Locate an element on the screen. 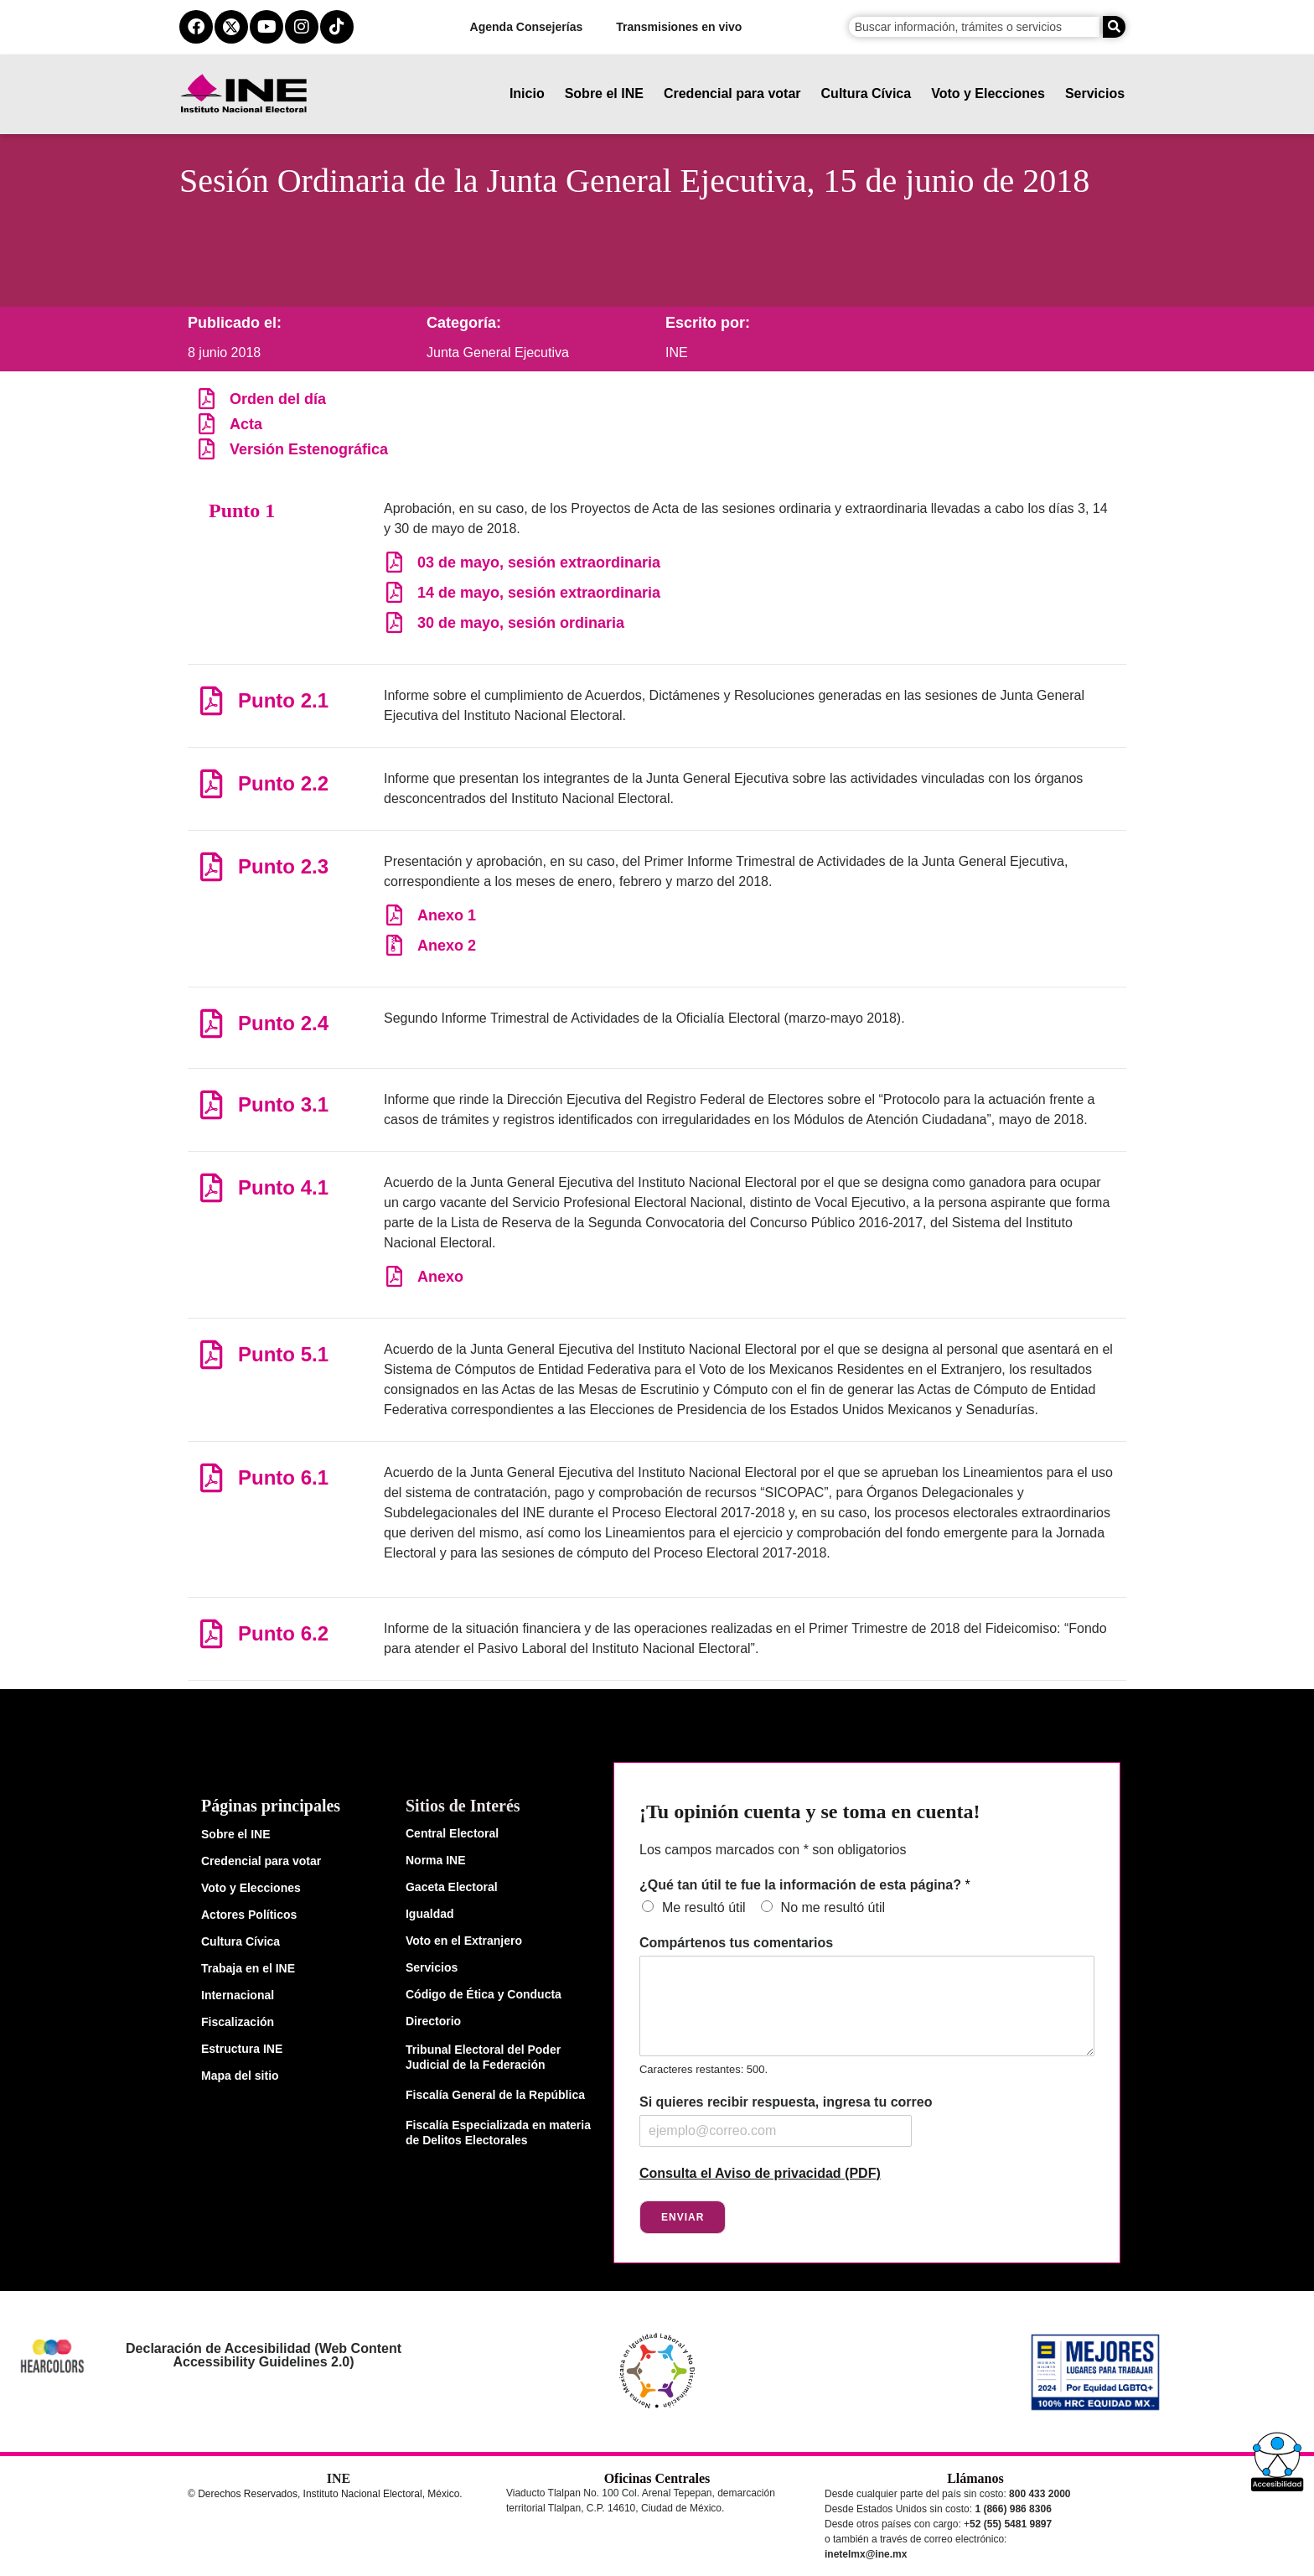 The image size is (1314, 2576). Punto 2.2 is located at coordinates (283, 783).